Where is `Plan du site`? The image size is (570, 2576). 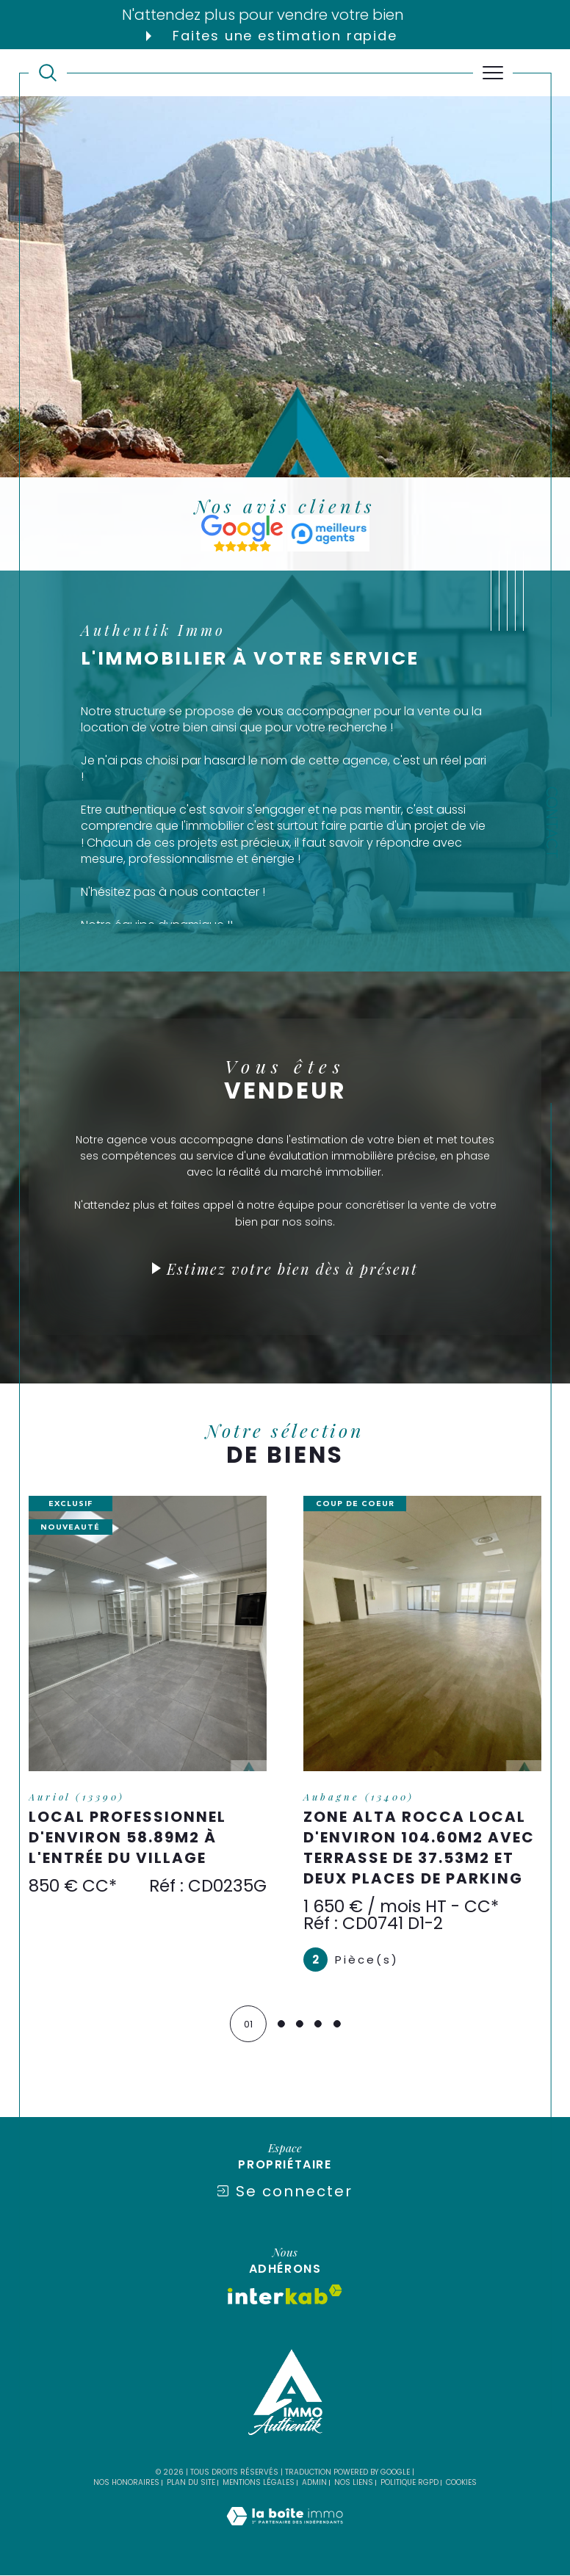 Plan du site is located at coordinates (191, 2483).